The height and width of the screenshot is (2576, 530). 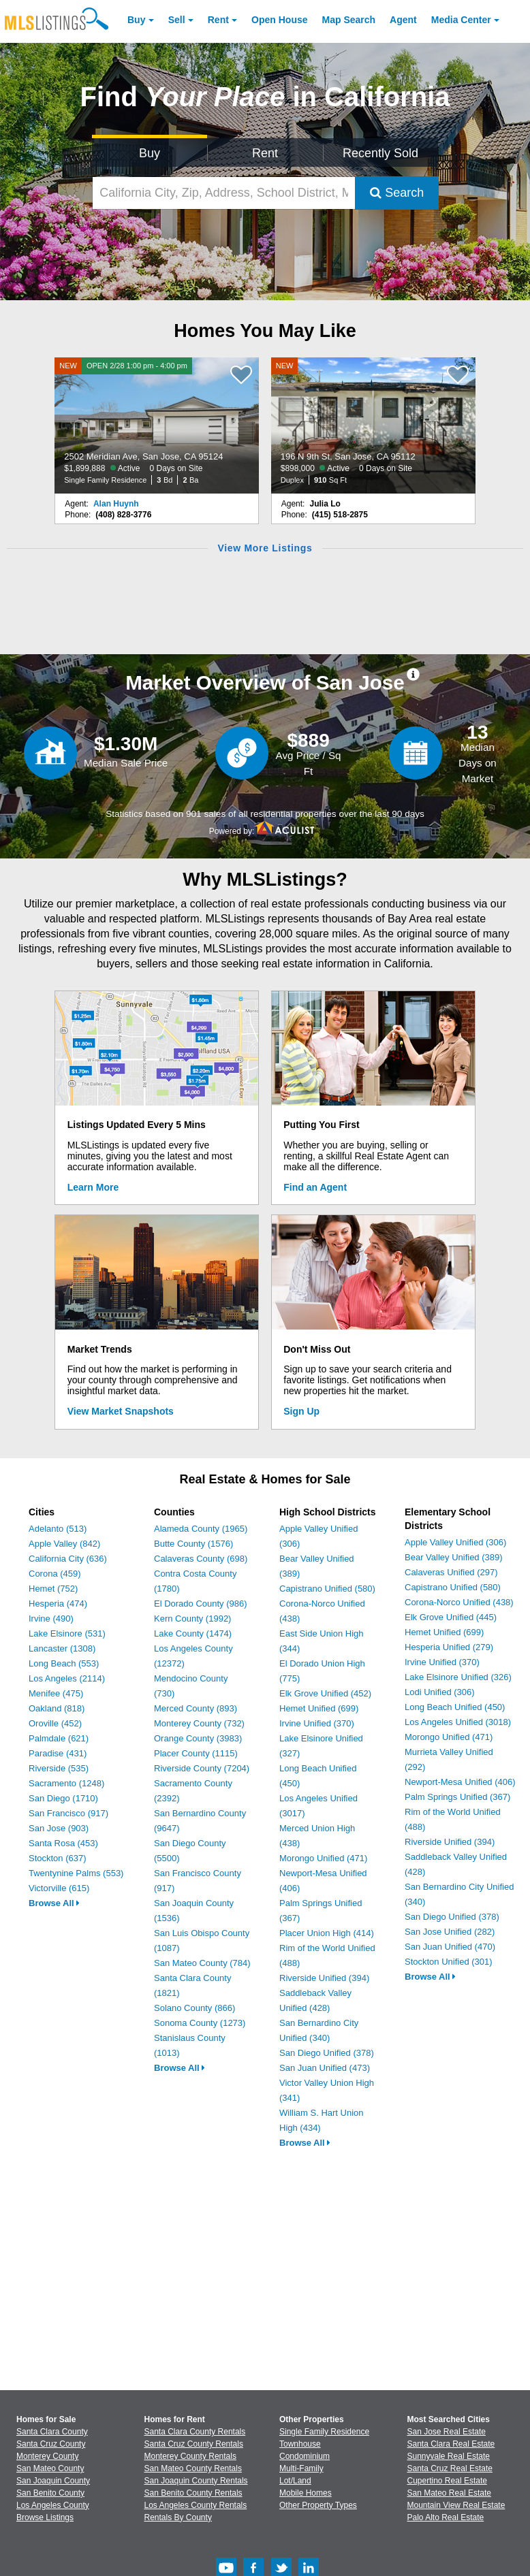 What do you see at coordinates (403, 19) in the screenshot?
I see `Agent [Find an Agent]` at bounding box center [403, 19].